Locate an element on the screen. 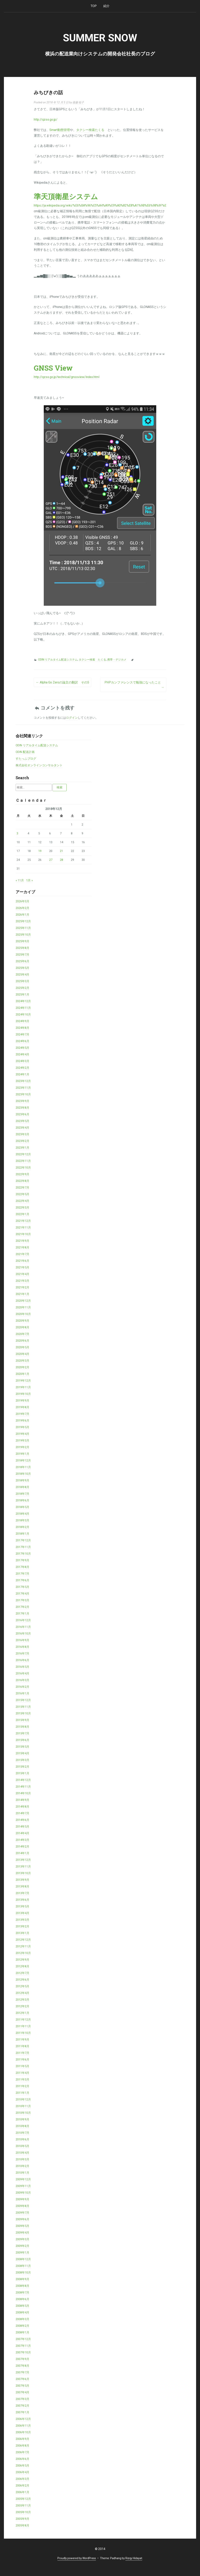 Image resolution: width=200 pixels, height=2576 pixels. 2016年8月 is located at coordinates (22, 1647).